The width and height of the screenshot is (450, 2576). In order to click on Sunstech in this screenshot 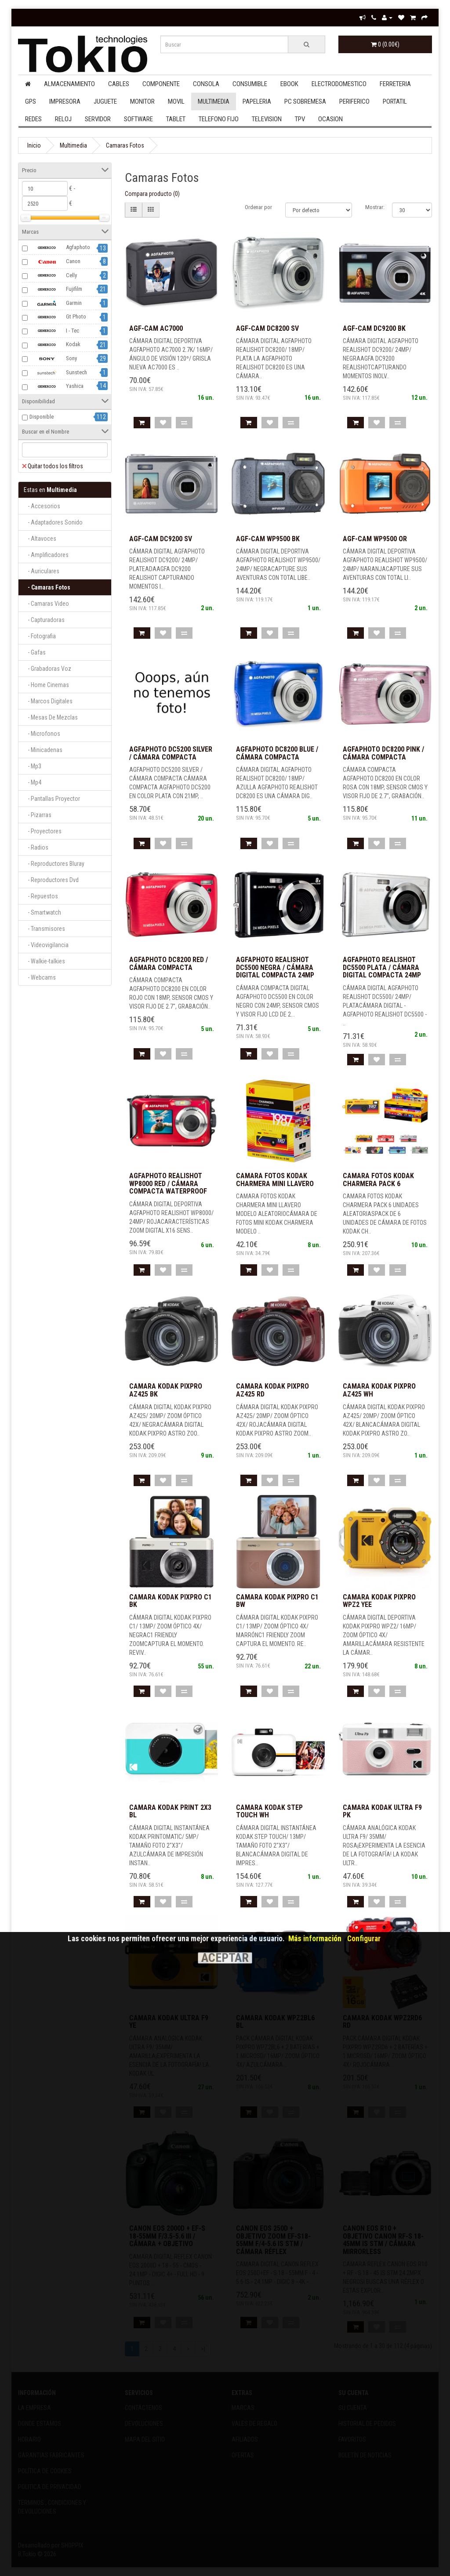, I will do `click(58, 372)`.